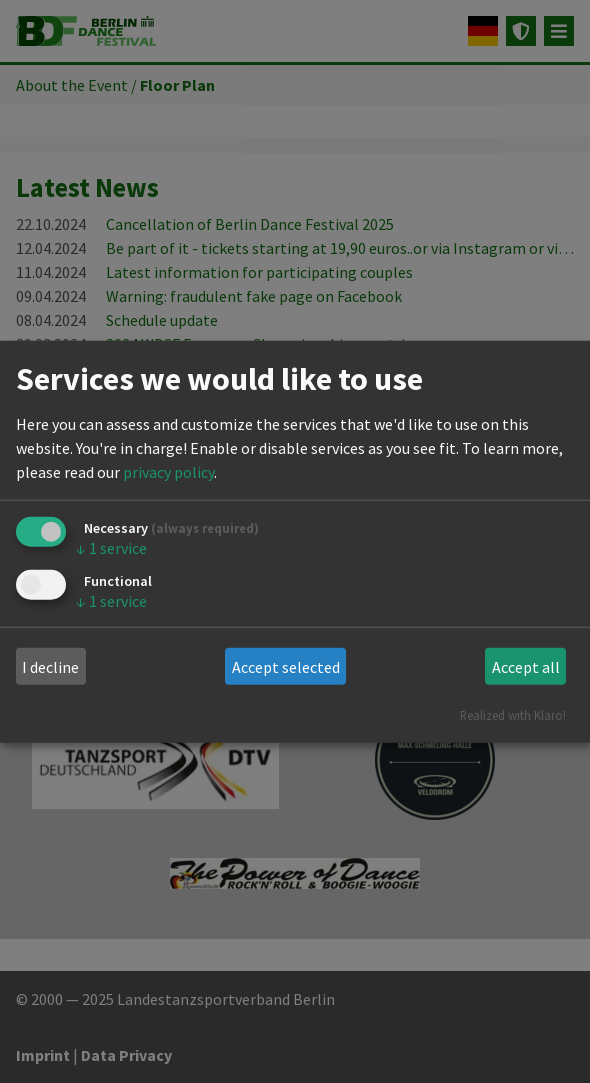 The image size is (590, 1083). I want to click on Accept selected, so click(286, 667).